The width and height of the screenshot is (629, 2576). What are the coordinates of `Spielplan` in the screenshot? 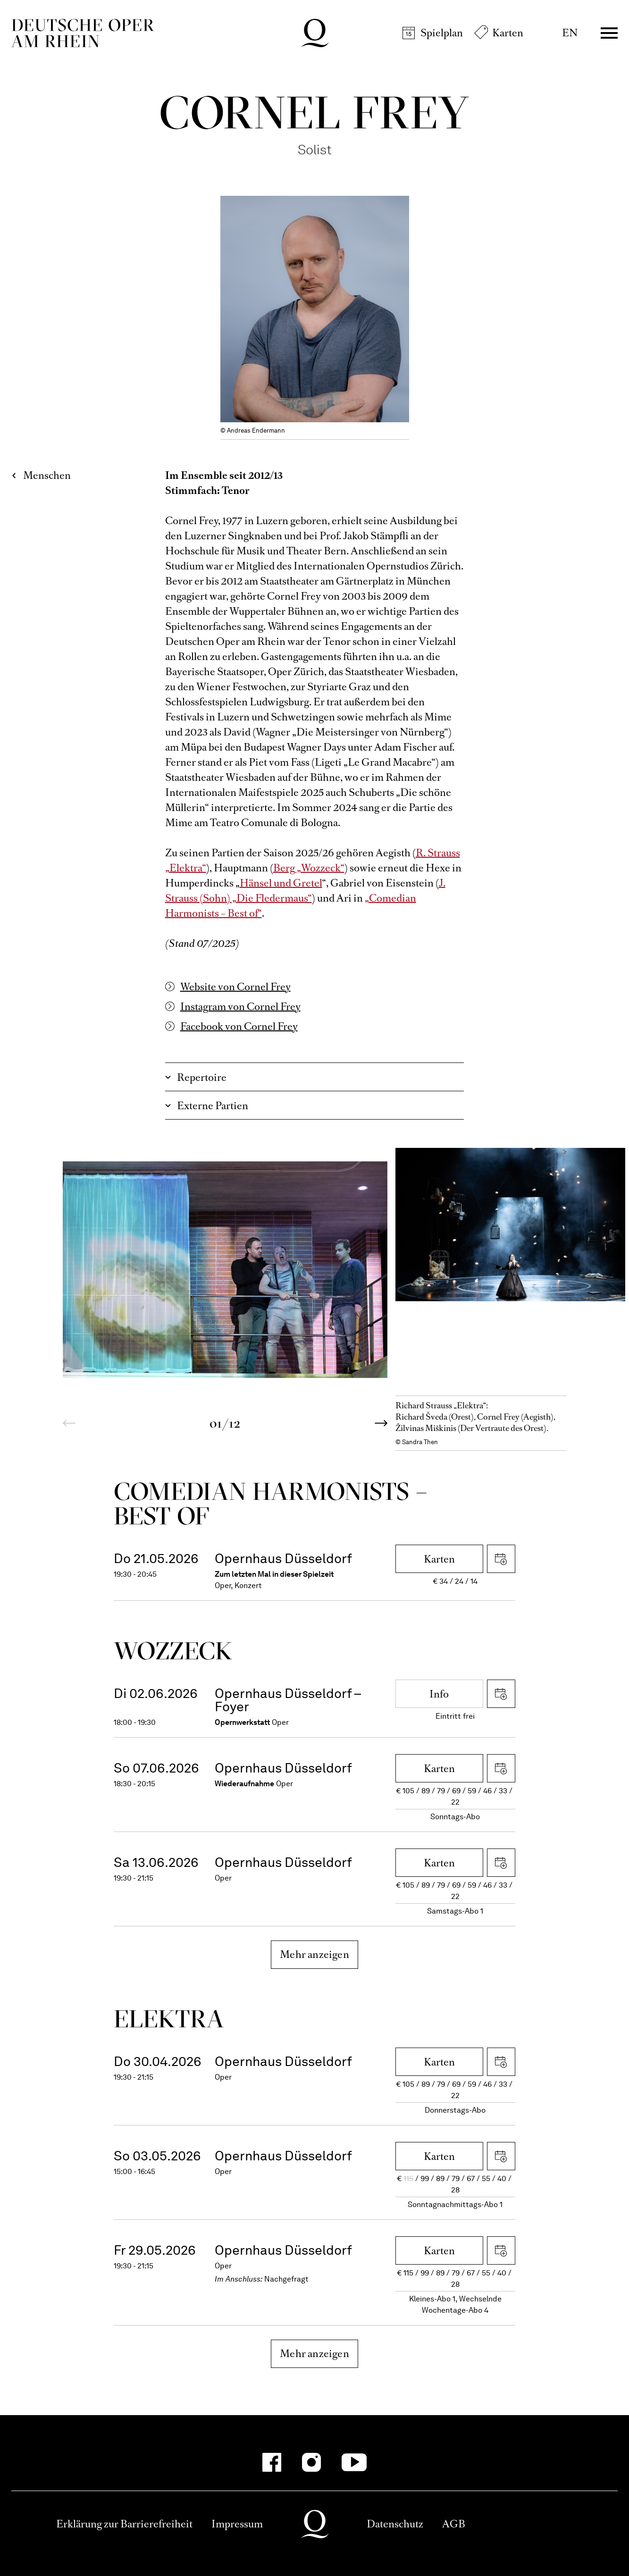 It's located at (441, 33).